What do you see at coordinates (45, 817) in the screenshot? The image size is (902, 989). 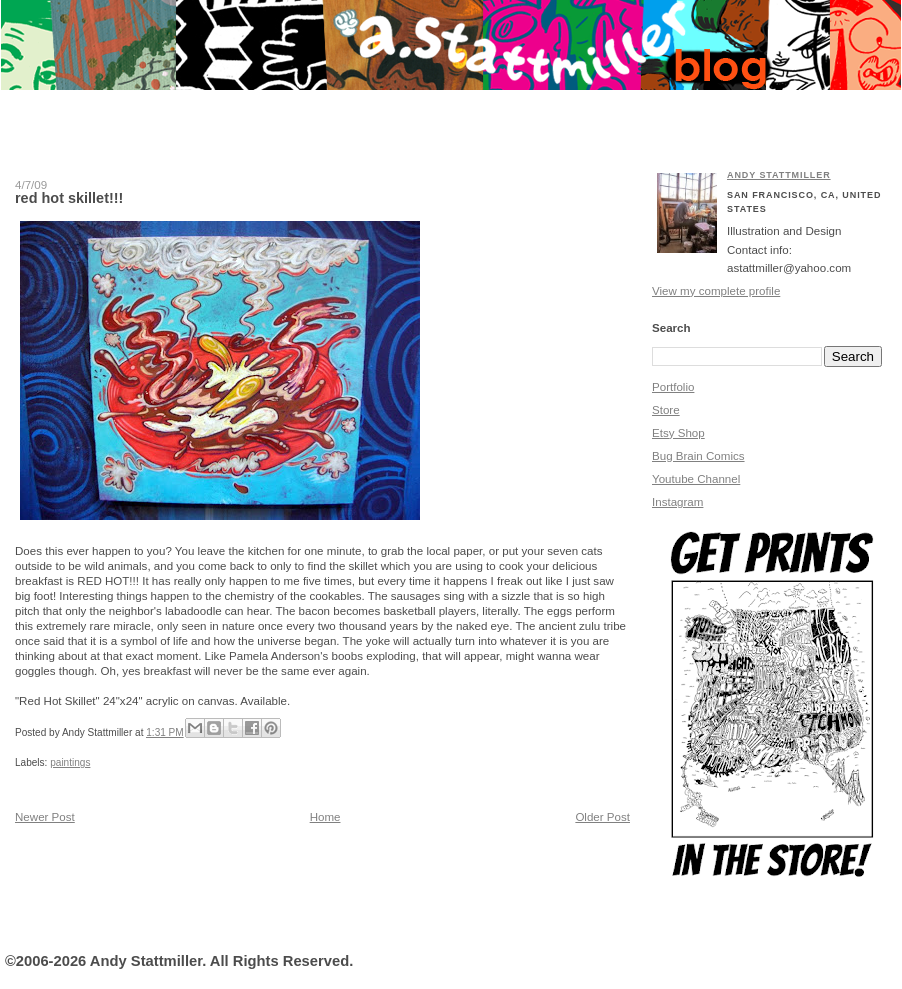 I see `Newer Post` at bounding box center [45, 817].